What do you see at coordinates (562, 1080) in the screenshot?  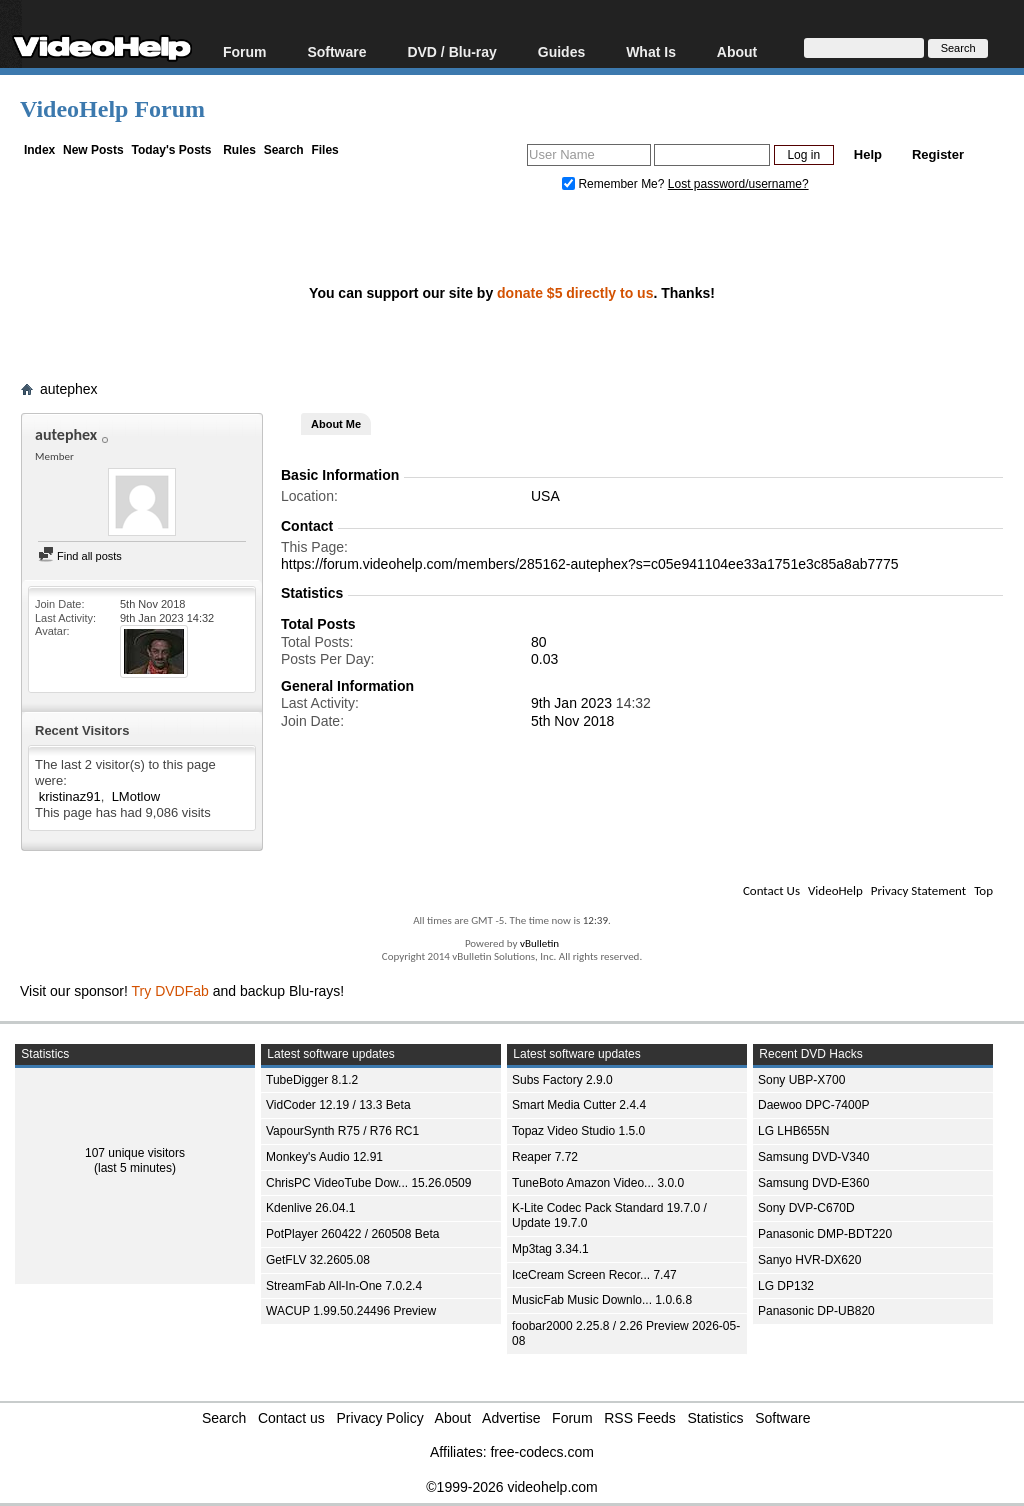 I see `Subs Factory 2.9.0` at bounding box center [562, 1080].